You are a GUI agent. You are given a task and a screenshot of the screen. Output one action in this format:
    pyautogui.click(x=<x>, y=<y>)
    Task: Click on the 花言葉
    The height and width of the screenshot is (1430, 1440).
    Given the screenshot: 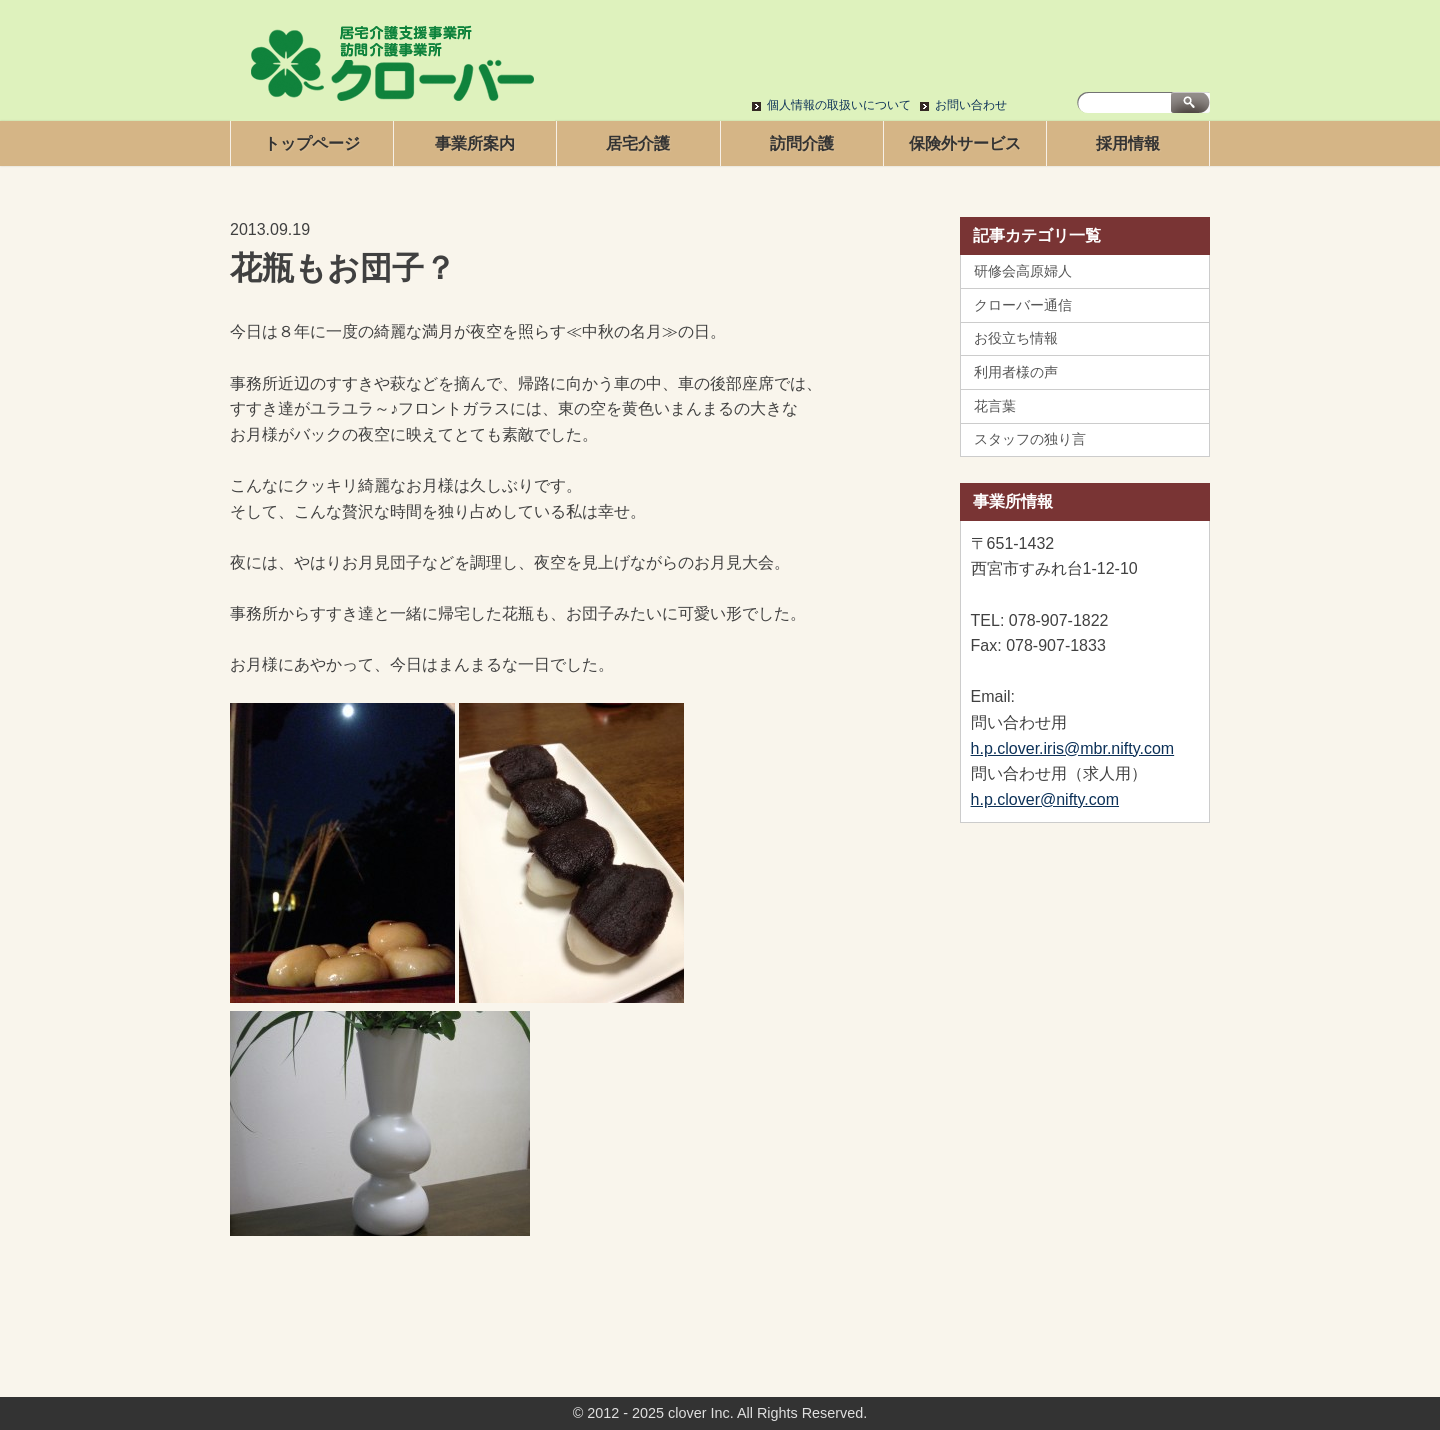 What is the action you would take?
    pyautogui.click(x=995, y=406)
    